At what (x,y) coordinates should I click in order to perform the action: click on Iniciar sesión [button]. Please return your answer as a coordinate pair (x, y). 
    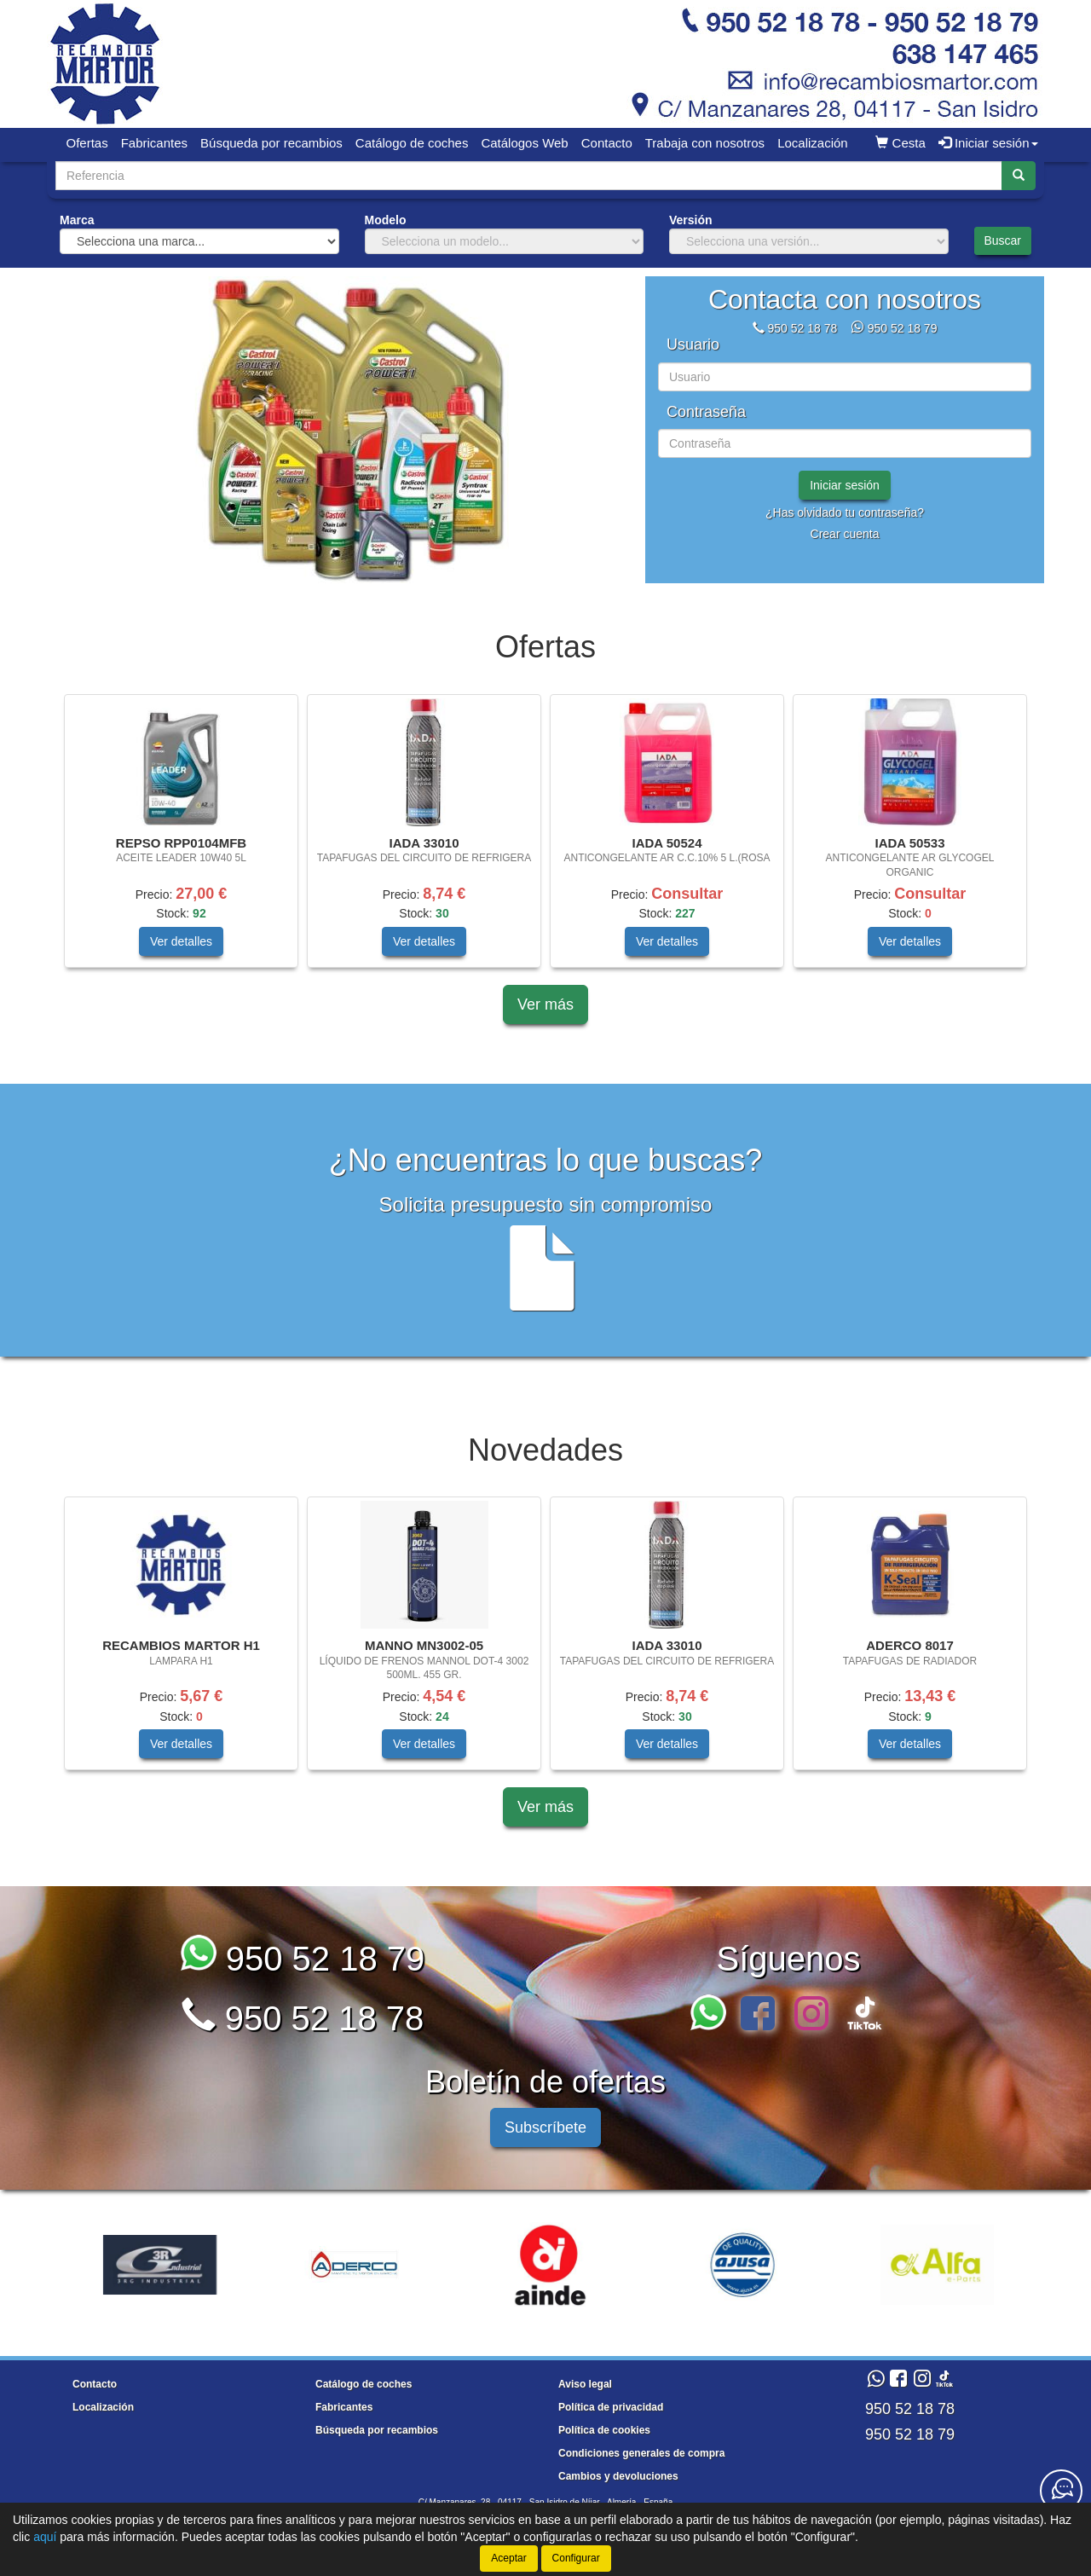
    Looking at the image, I should click on (988, 143).